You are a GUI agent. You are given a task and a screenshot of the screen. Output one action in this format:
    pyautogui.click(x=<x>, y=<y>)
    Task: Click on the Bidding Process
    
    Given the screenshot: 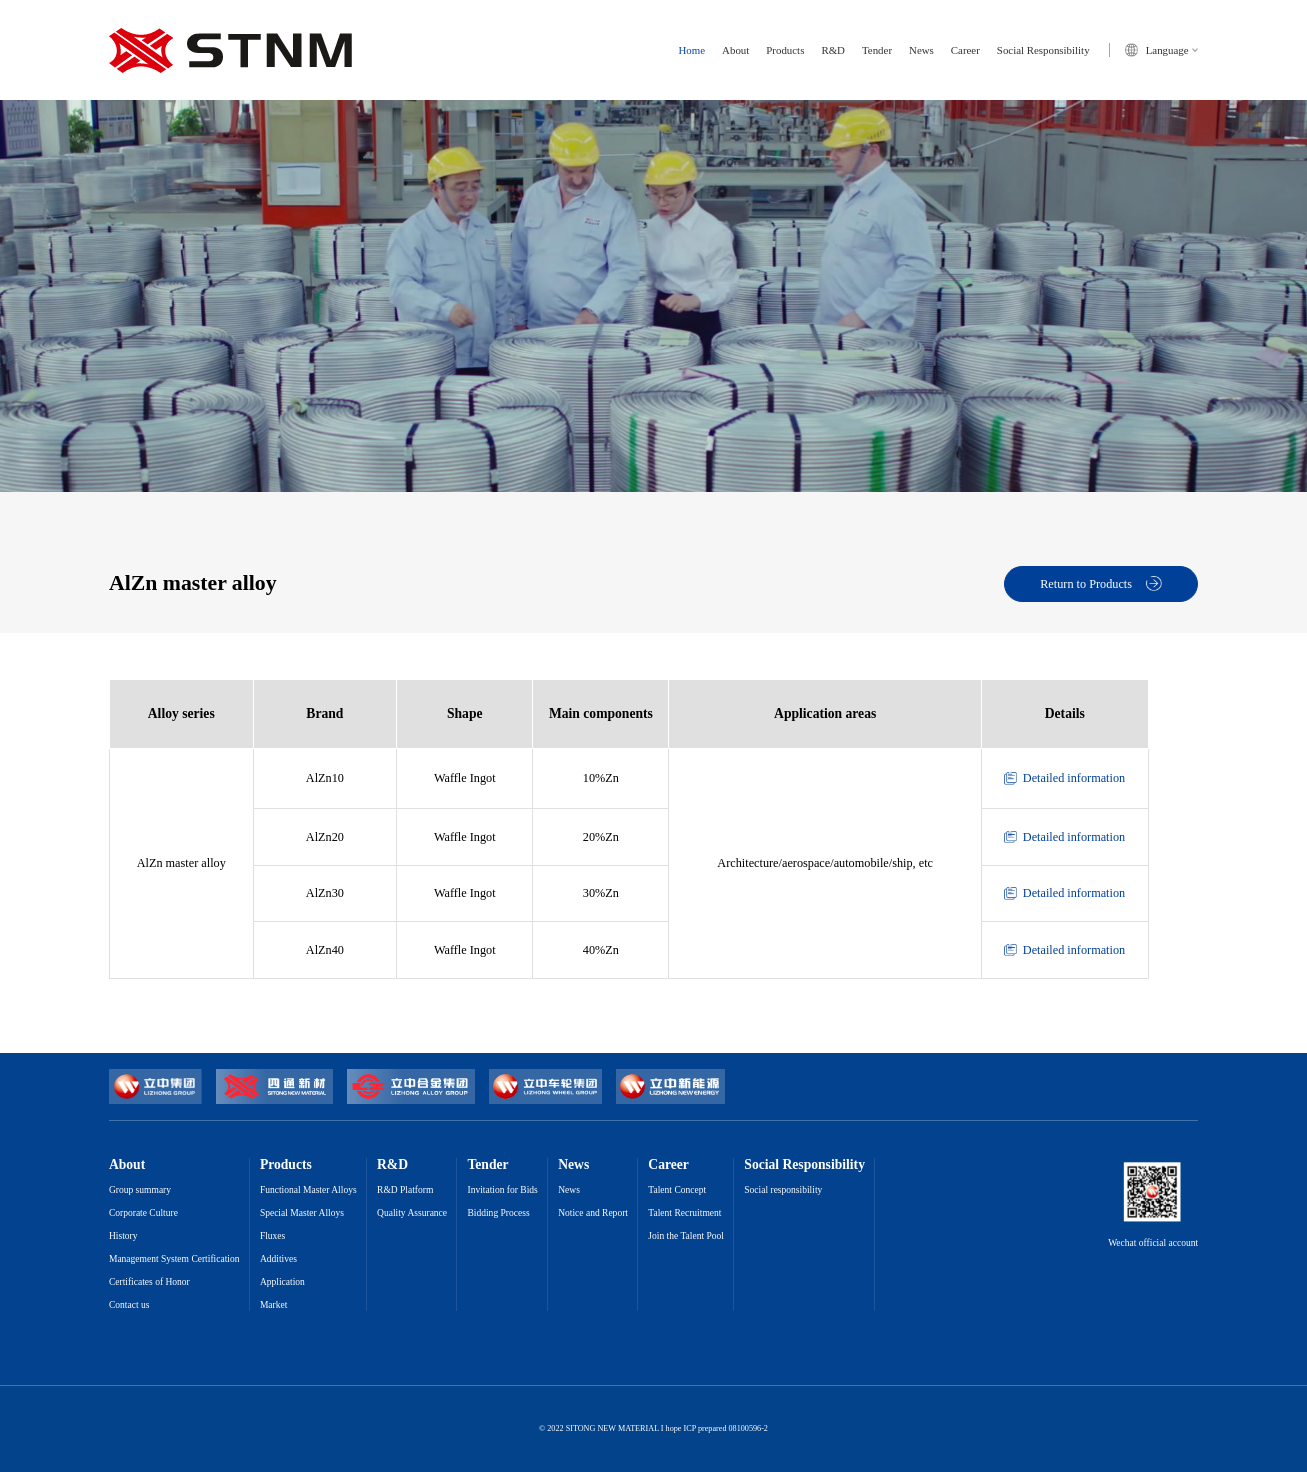 What is the action you would take?
    pyautogui.click(x=498, y=1213)
    